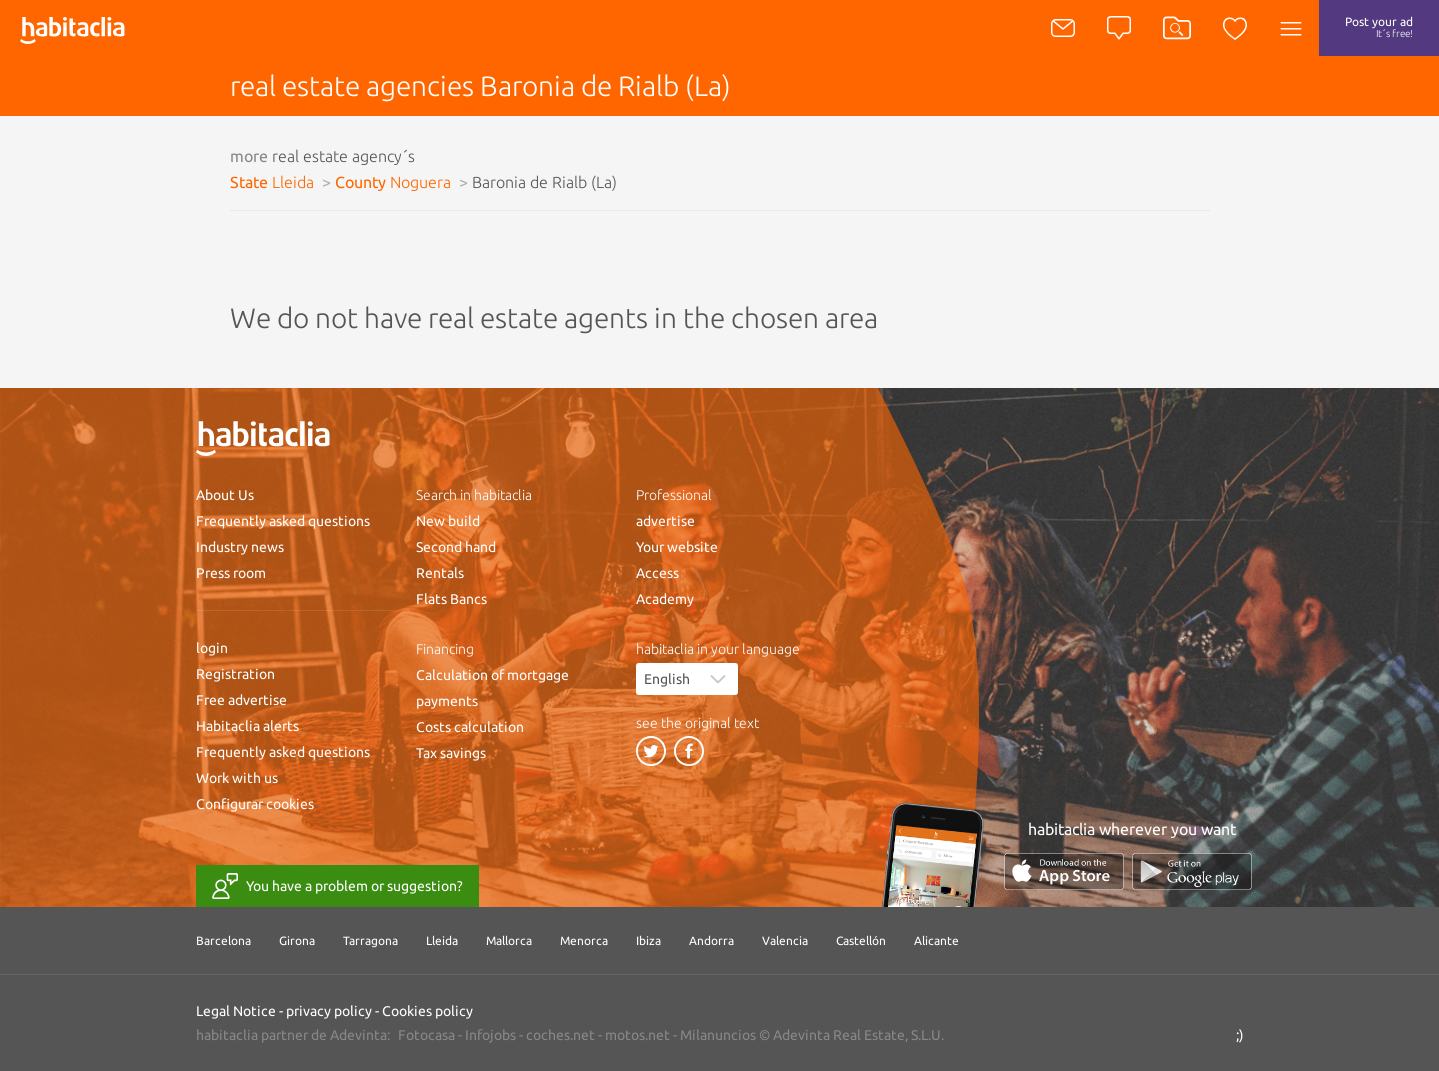  Describe the element at coordinates (241, 700) in the screenshot. I see `Free advertise` at that location.